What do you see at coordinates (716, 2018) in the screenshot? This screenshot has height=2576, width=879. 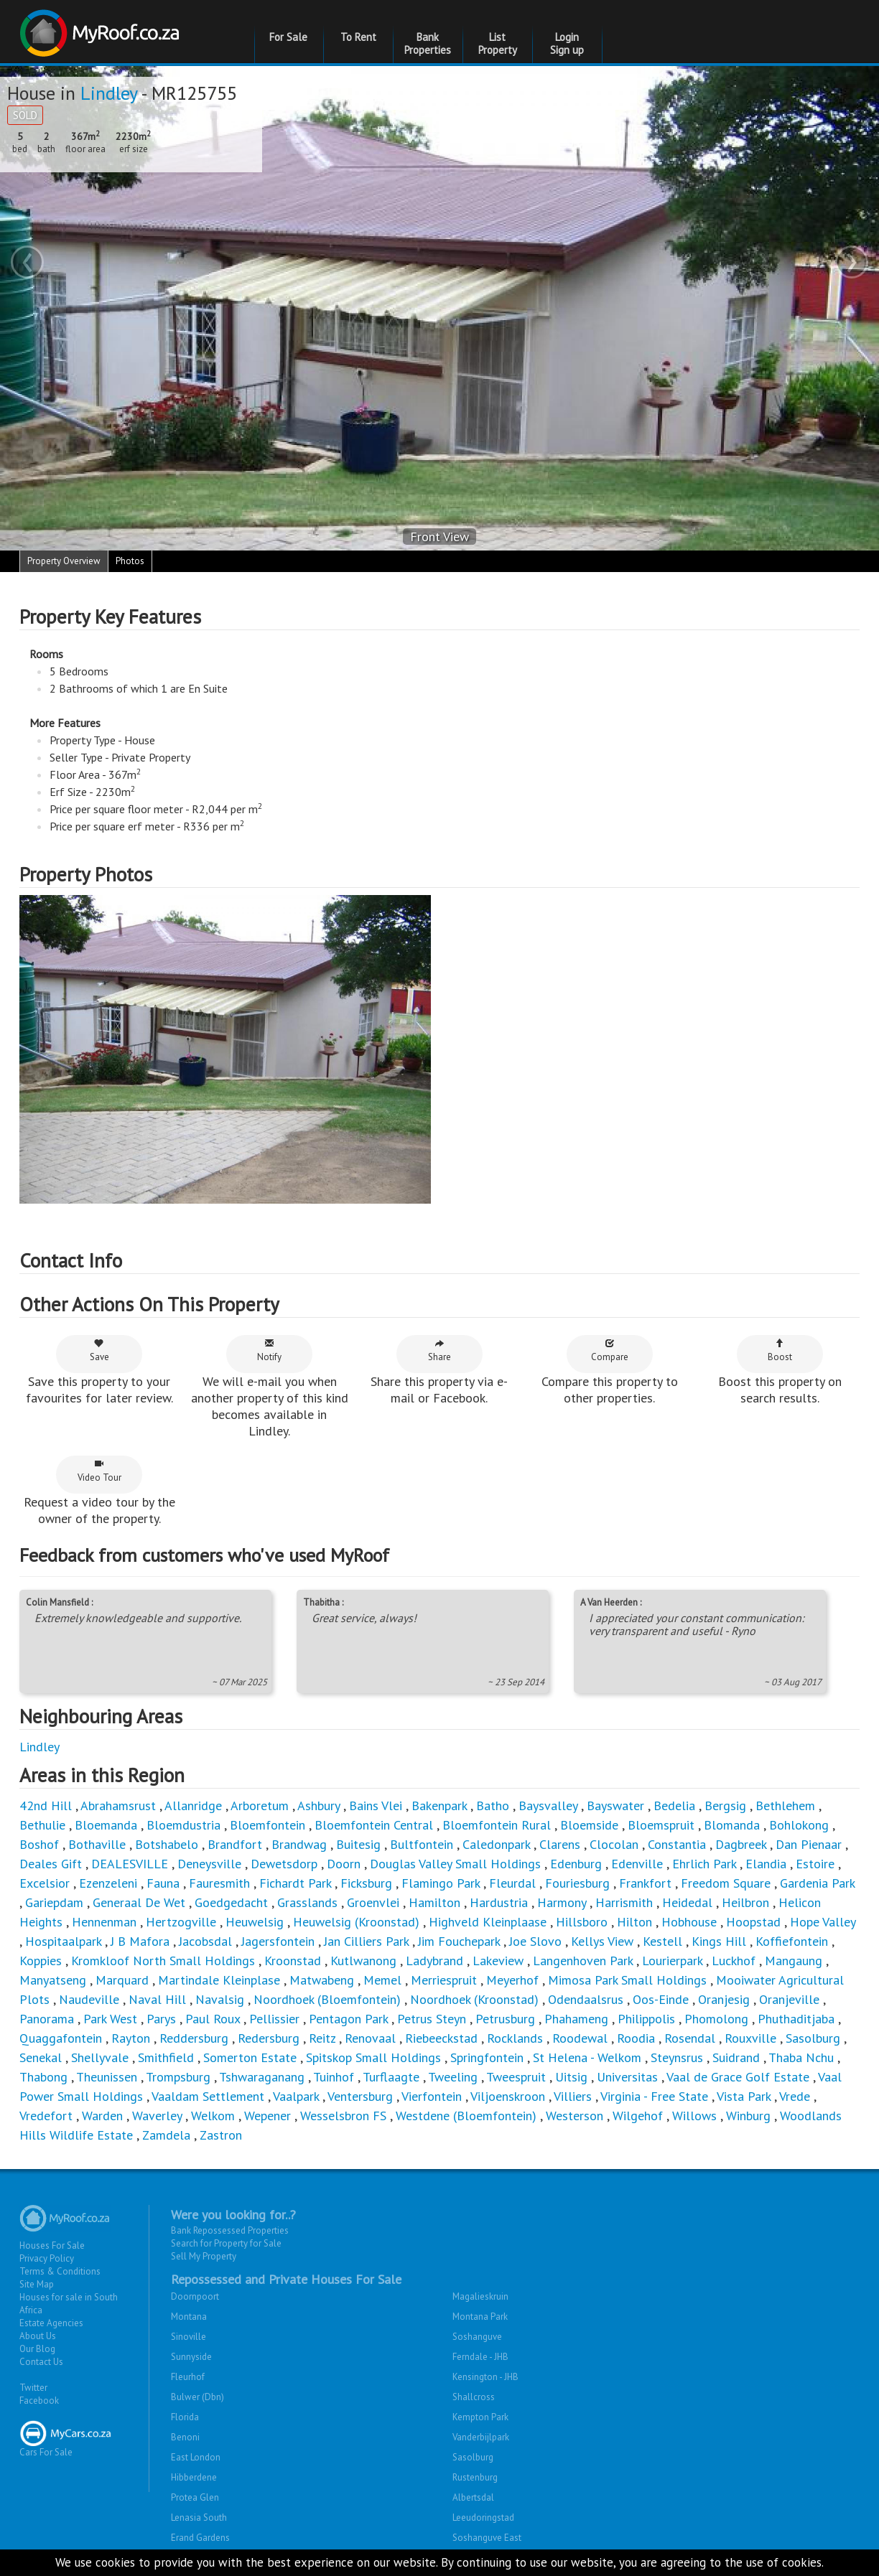 I see `Phomolong` at bounding box center [716, 2018].